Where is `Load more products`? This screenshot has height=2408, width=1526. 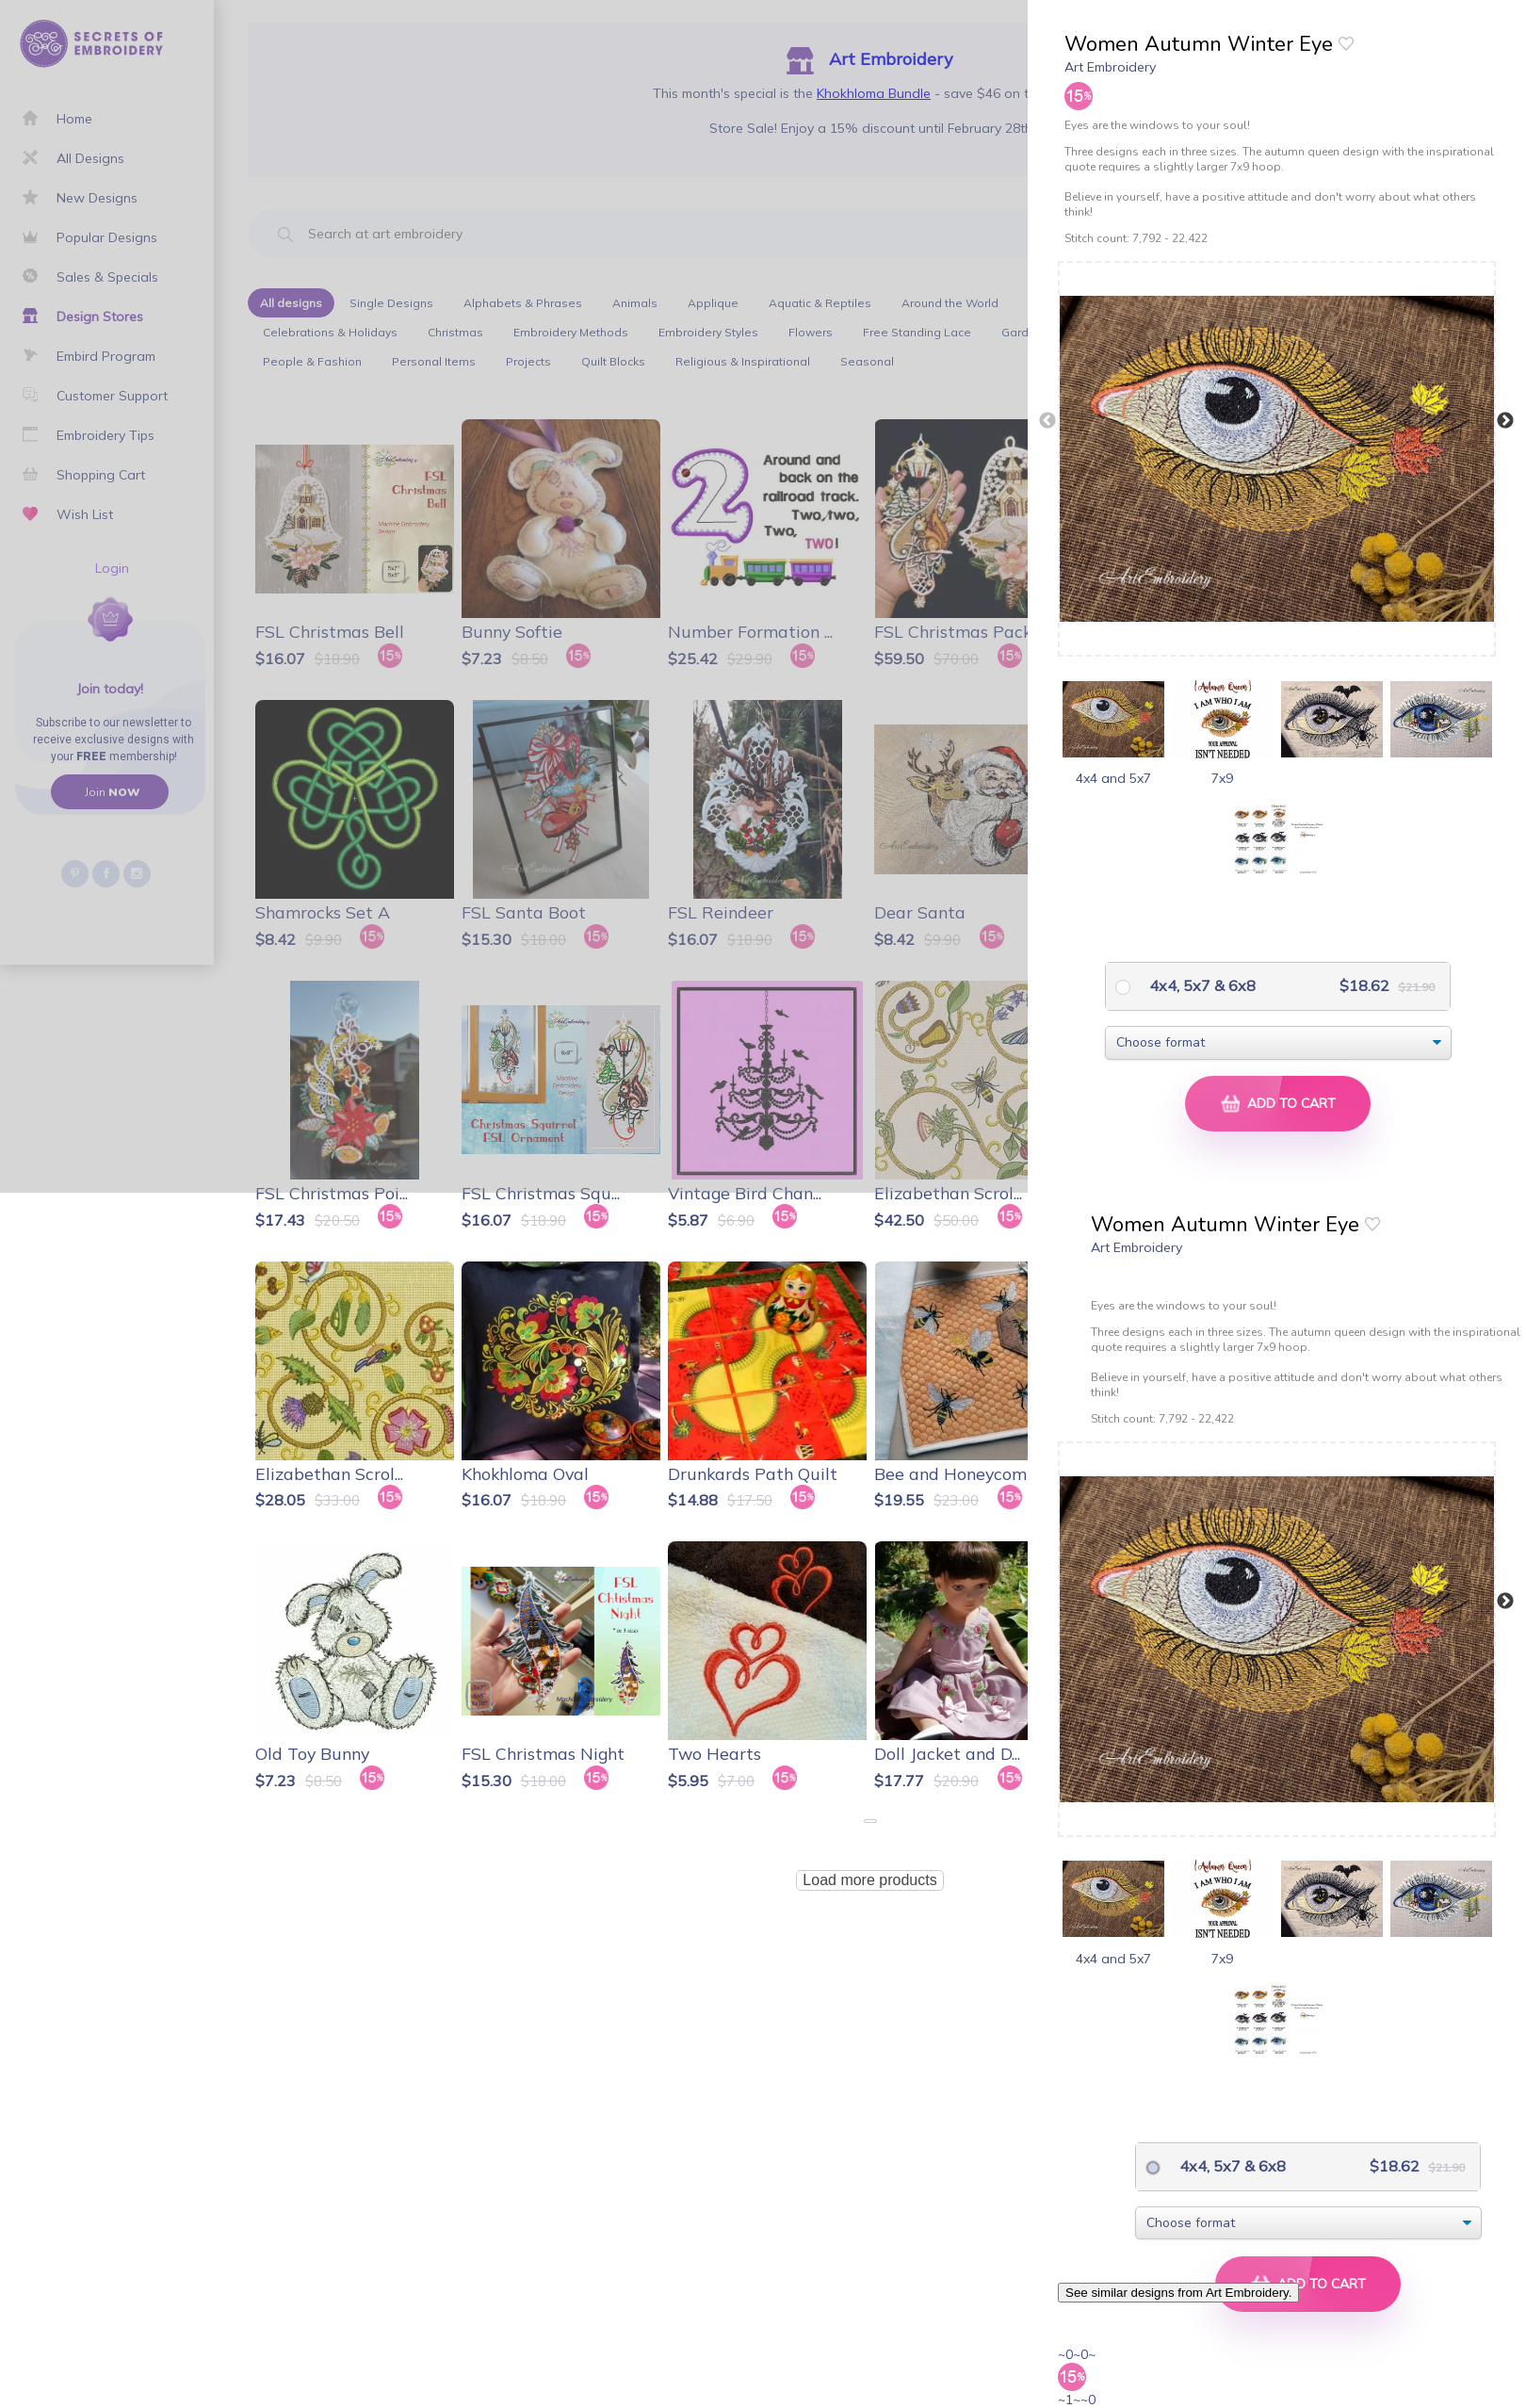
Load more products is located at coordinates (869, 1880).